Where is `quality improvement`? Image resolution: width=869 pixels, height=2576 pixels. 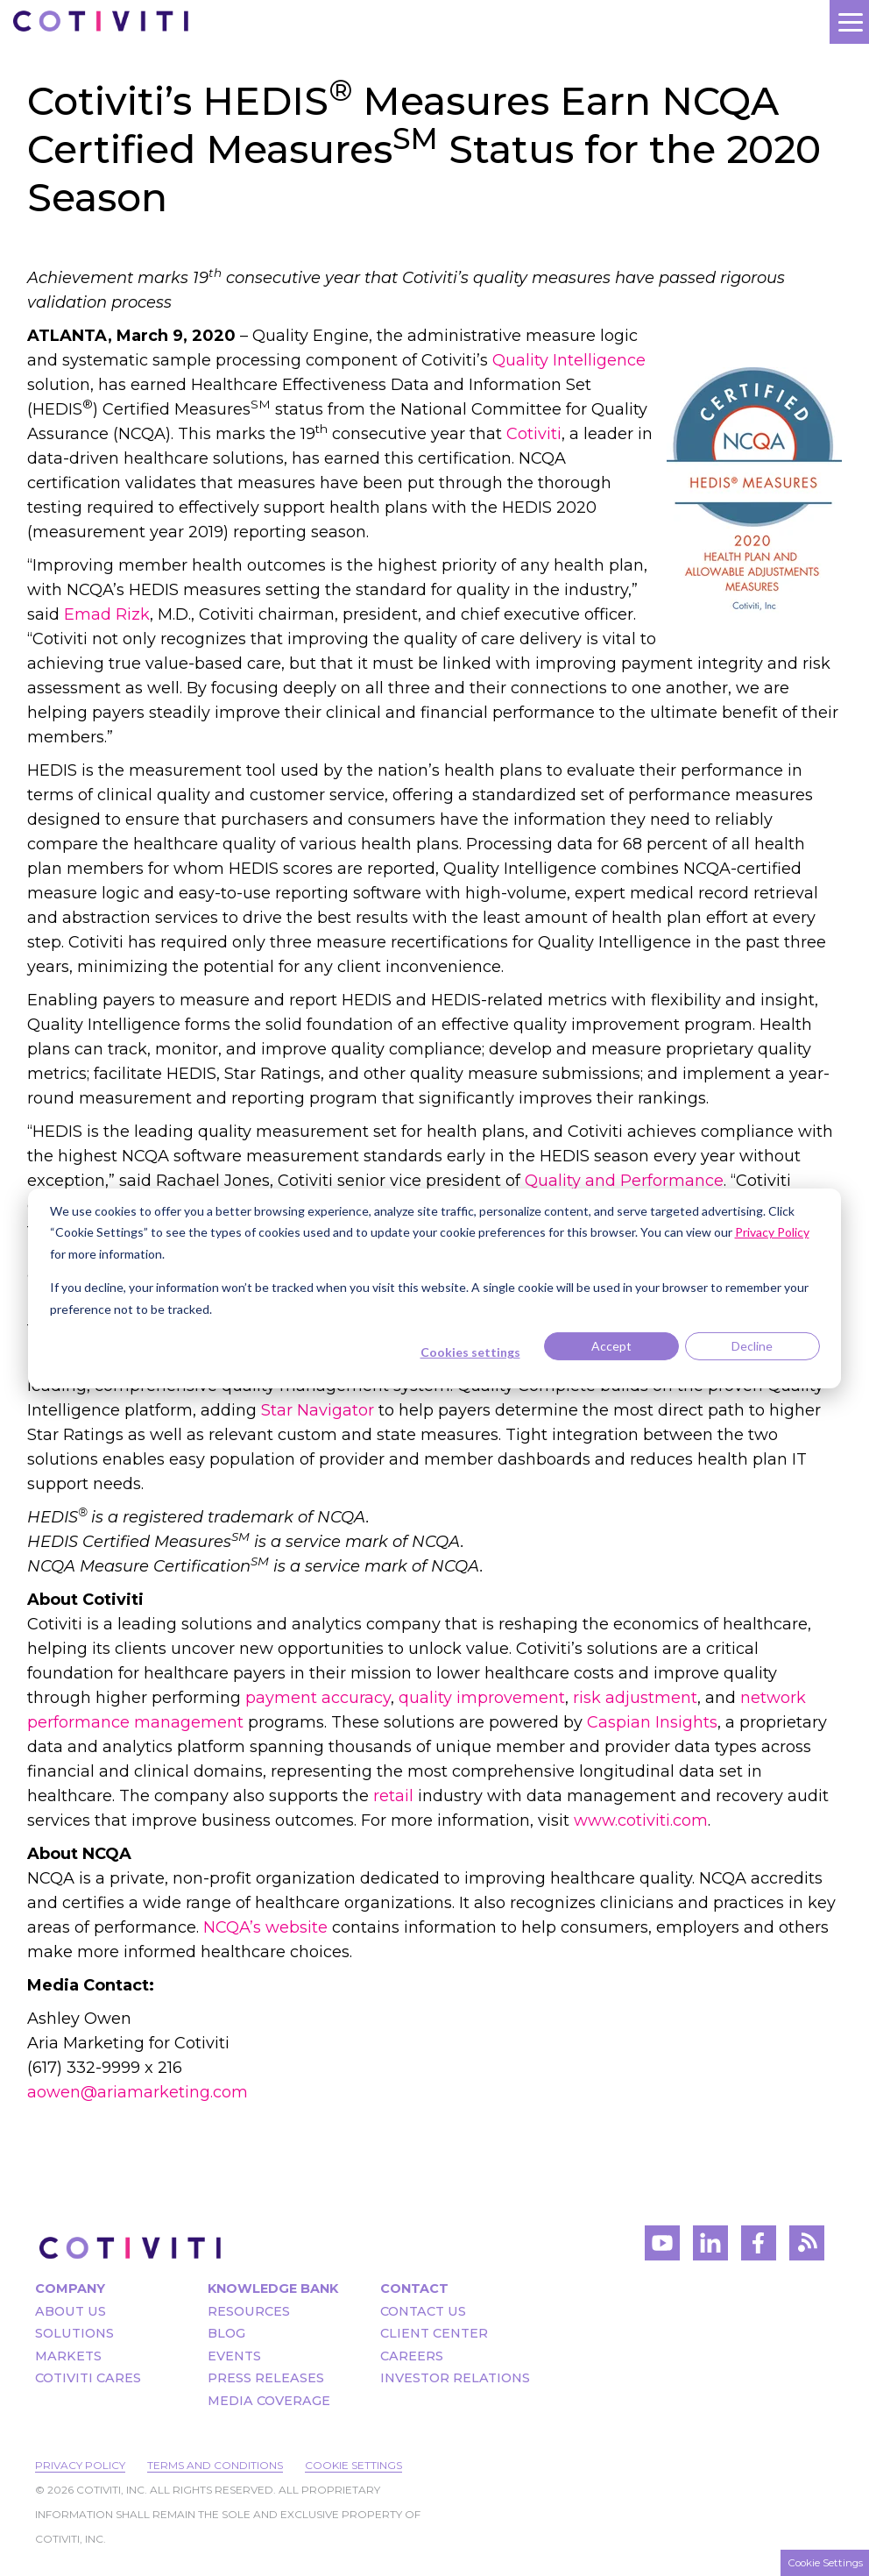 quality improvement is located at coordinates (482, 1697).